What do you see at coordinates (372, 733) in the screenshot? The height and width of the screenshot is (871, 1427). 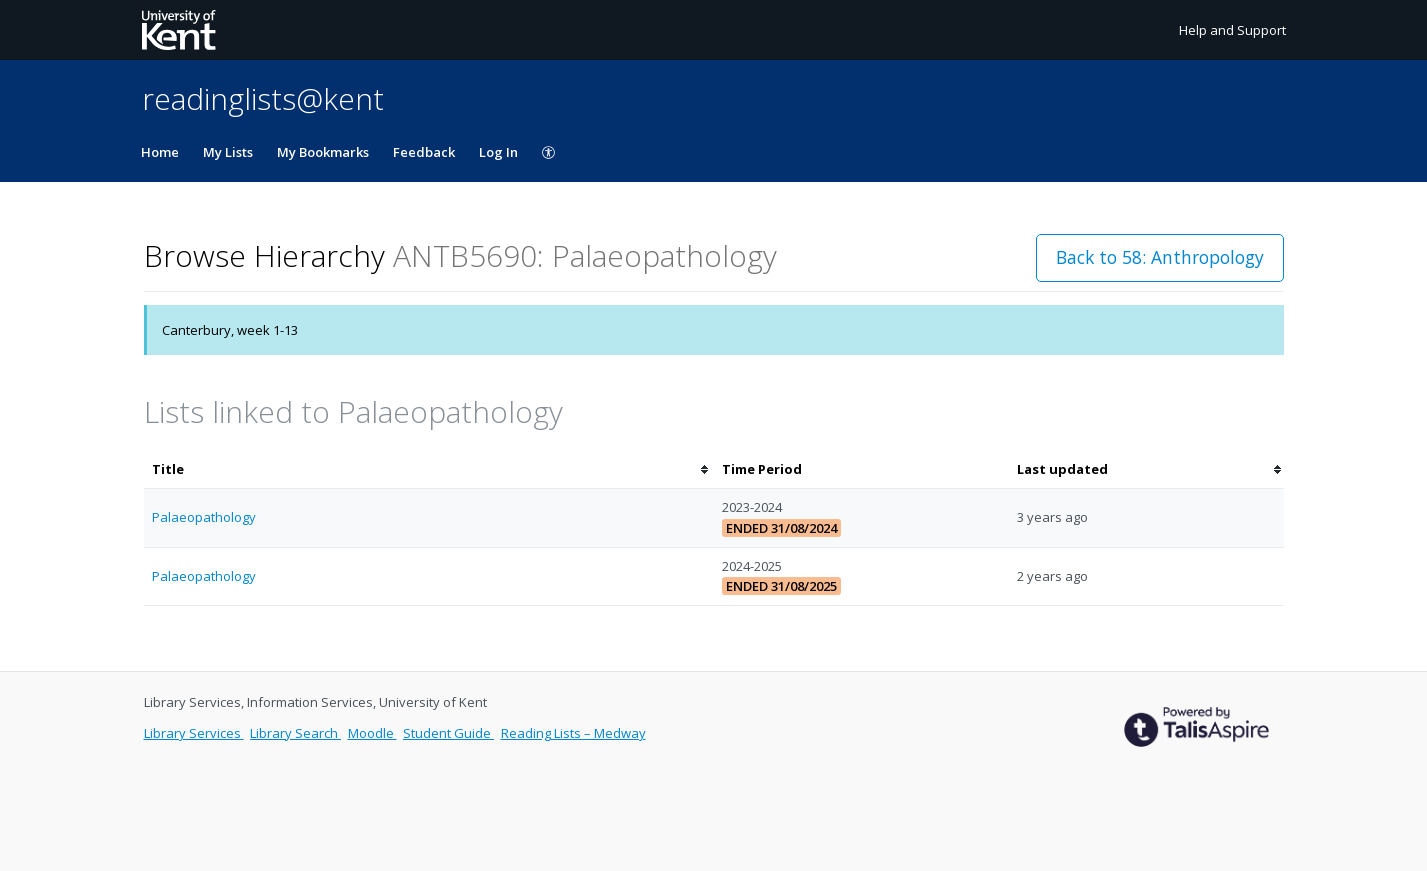 I see `Moodle` at bounding box center [372, 733].